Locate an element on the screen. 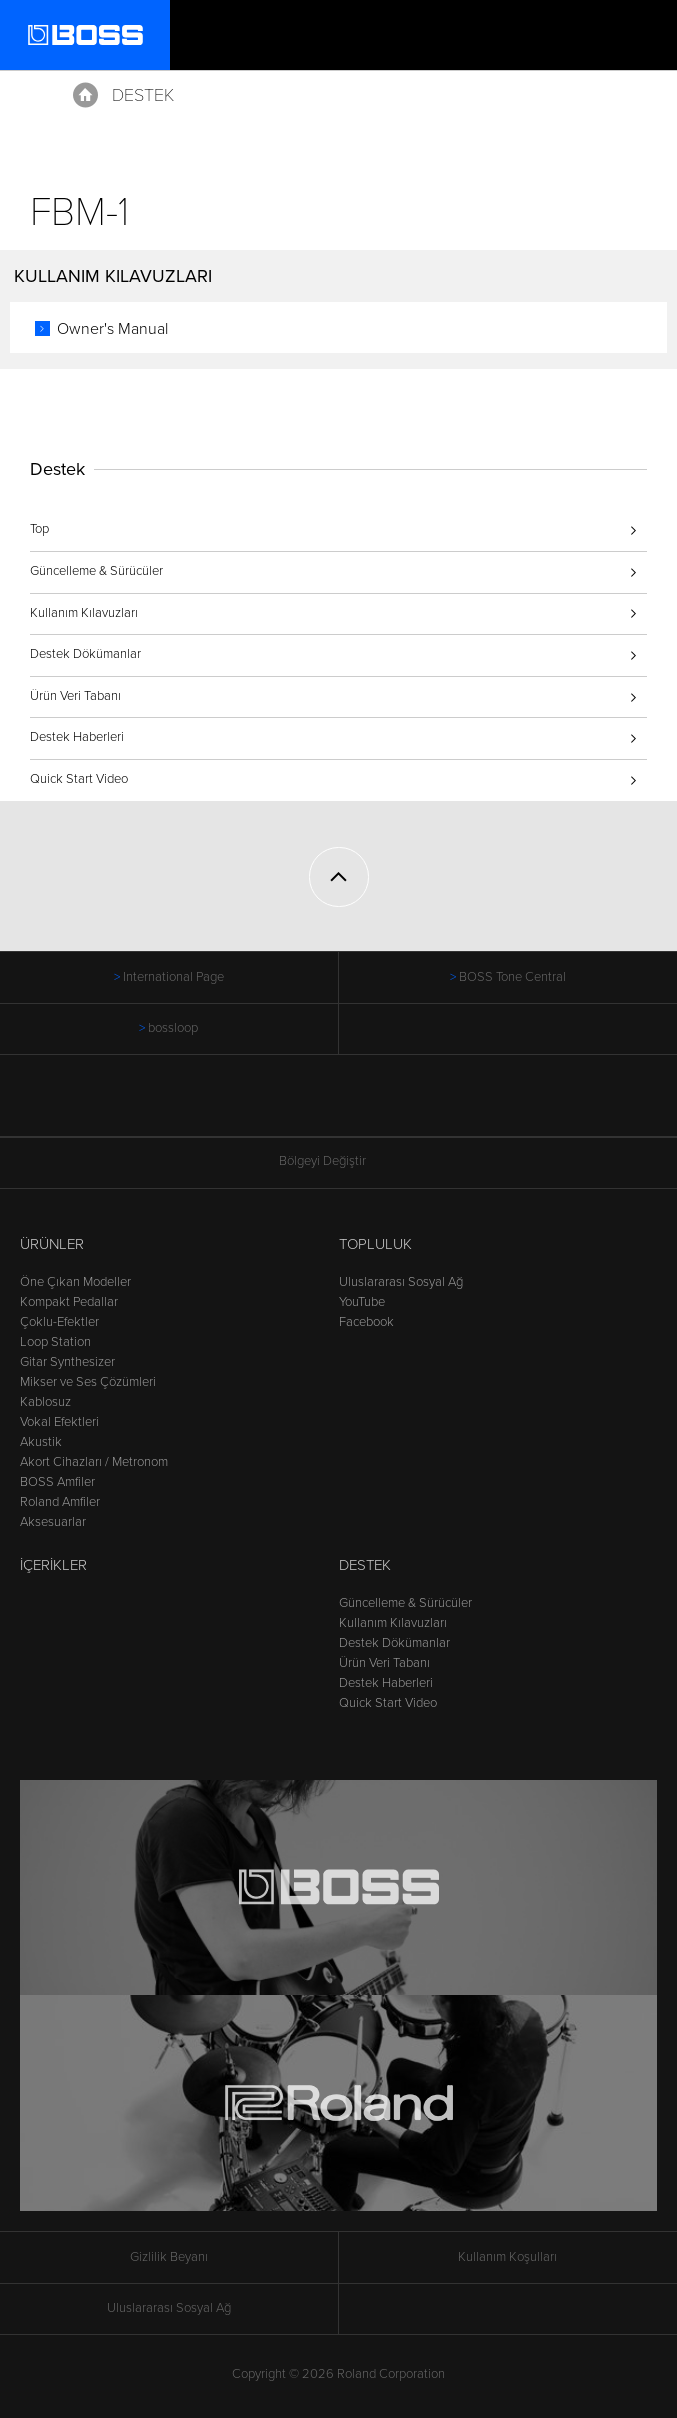 The image size is (677, 2418). Kablosuz is located at coordinates (45, 1402).